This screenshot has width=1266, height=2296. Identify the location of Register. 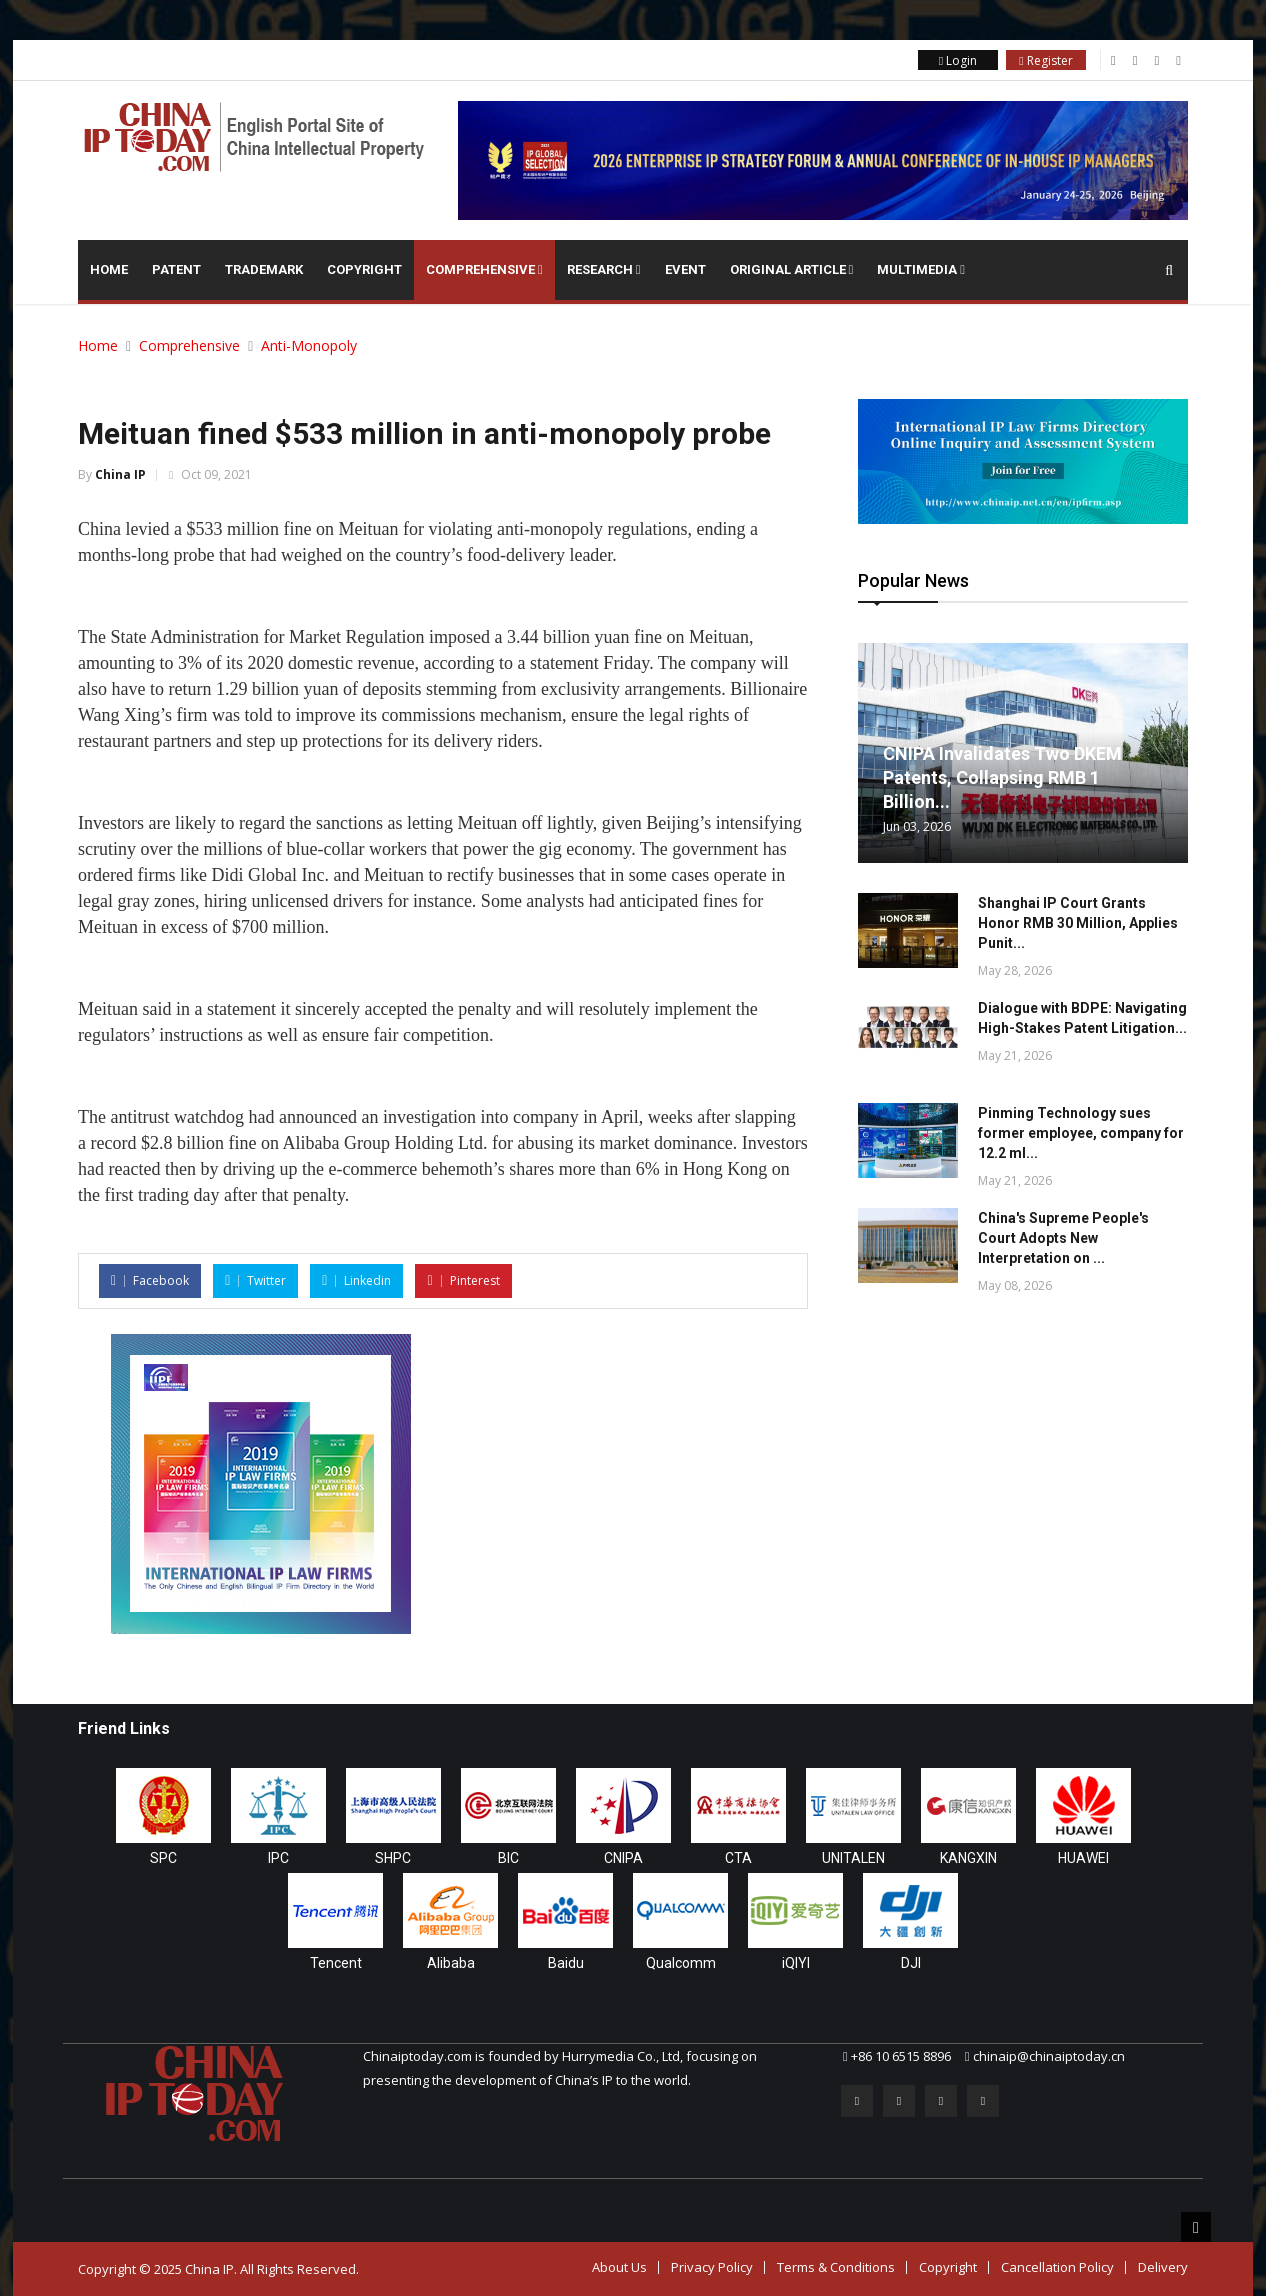
(1045, 60).